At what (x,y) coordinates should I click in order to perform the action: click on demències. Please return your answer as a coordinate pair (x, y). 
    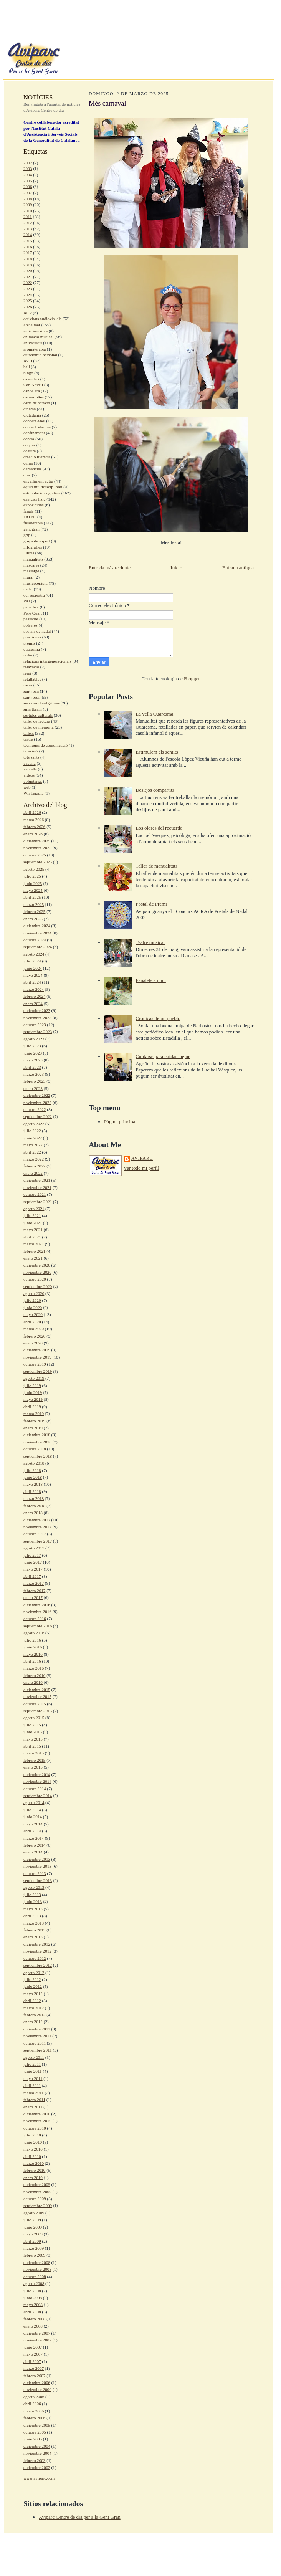
    Looking at the image, I should click on (32, 468).